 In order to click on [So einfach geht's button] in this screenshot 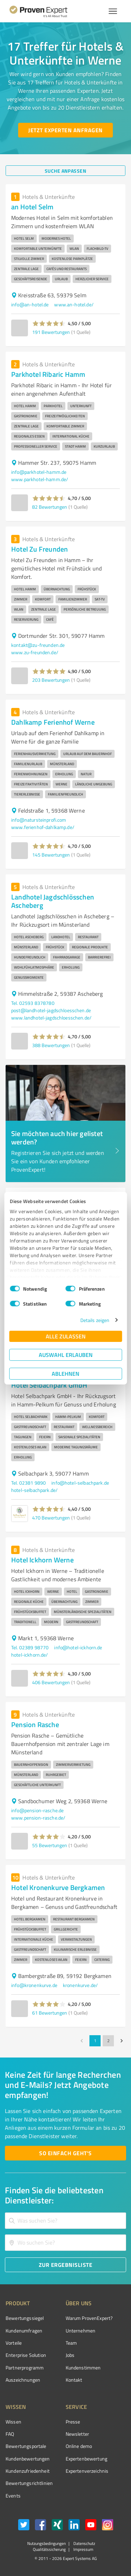, I will do `click(65, 2153)`.